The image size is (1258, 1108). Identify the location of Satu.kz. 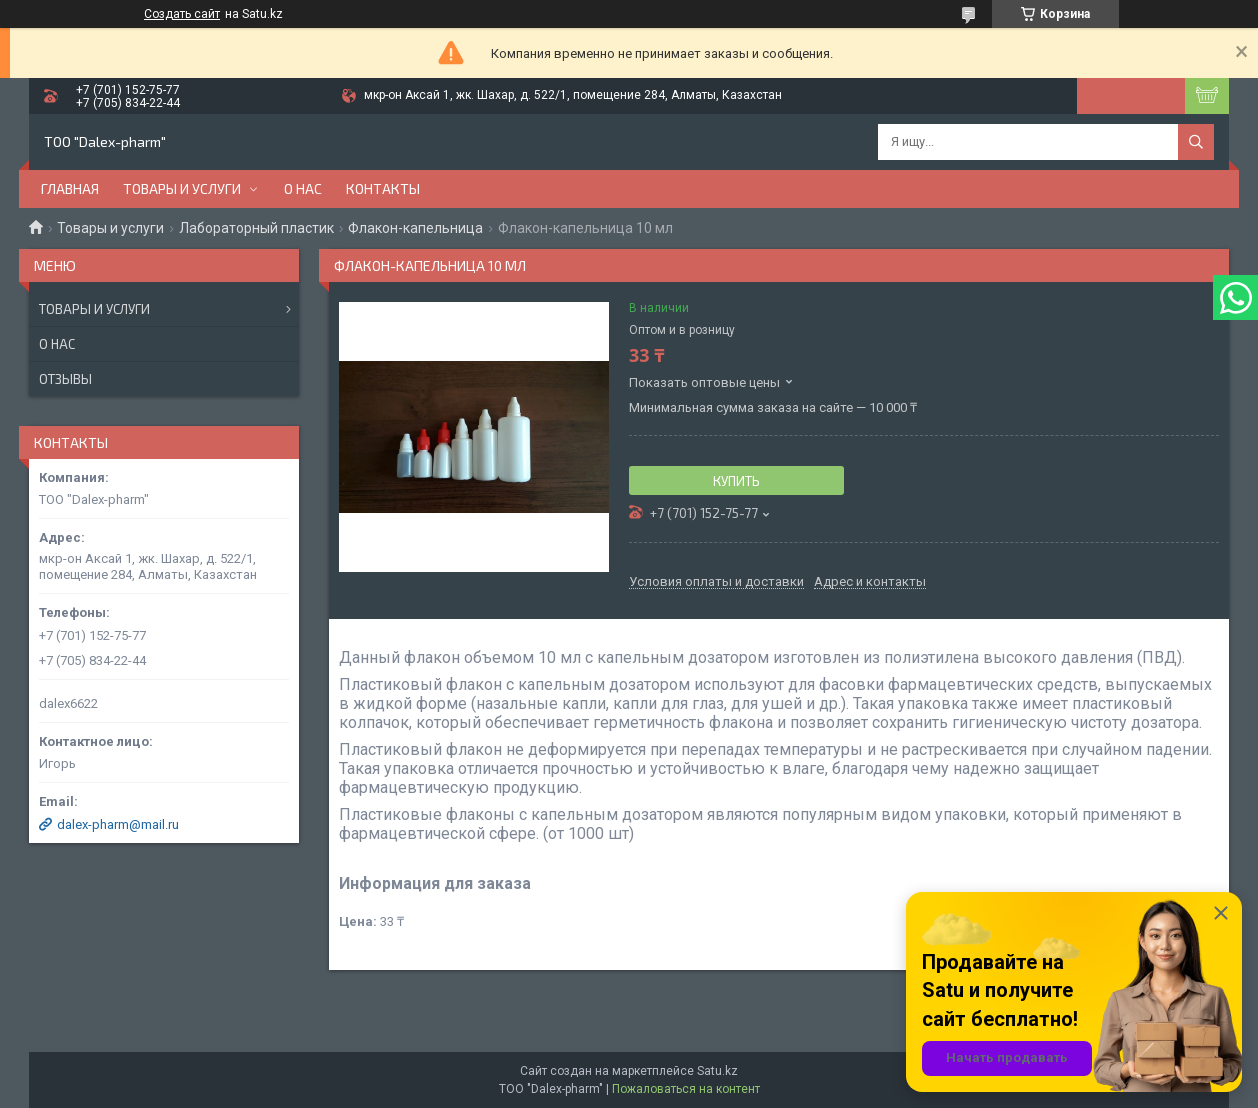
(717, 1071).